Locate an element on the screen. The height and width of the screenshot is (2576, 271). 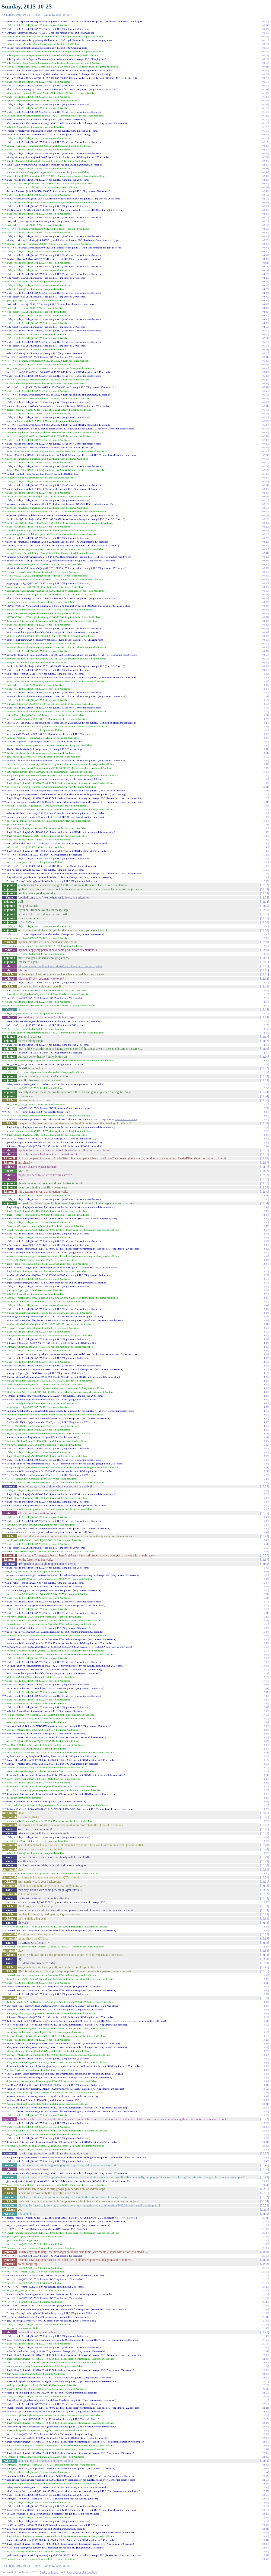
14:09 is located at coordinates (265, 1358).